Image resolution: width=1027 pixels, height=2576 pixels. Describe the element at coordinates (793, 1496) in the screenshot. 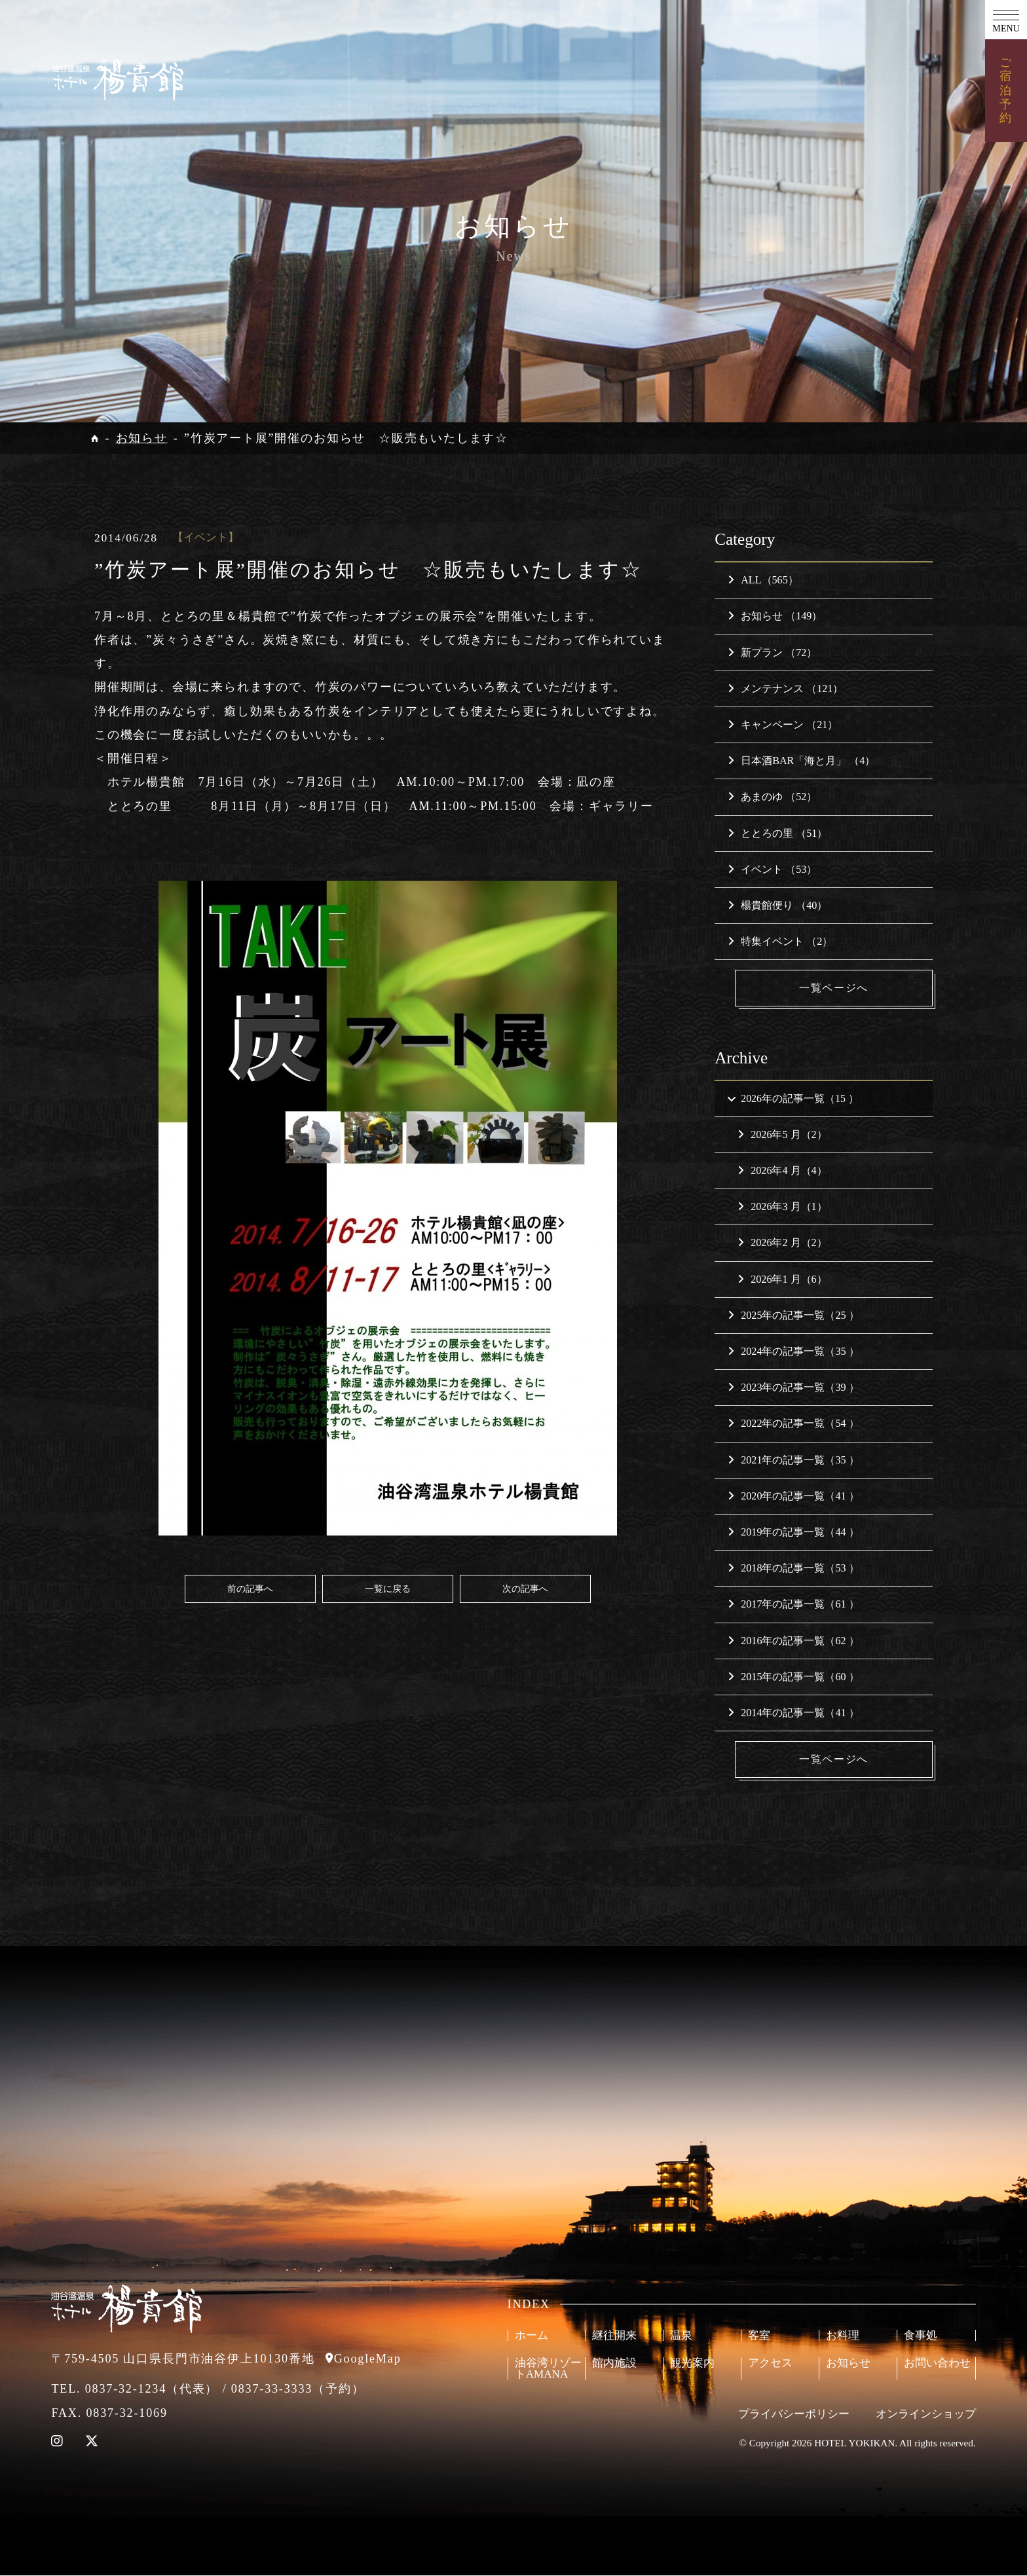

I see `2020年の記事一覧（41 ）` at that location.